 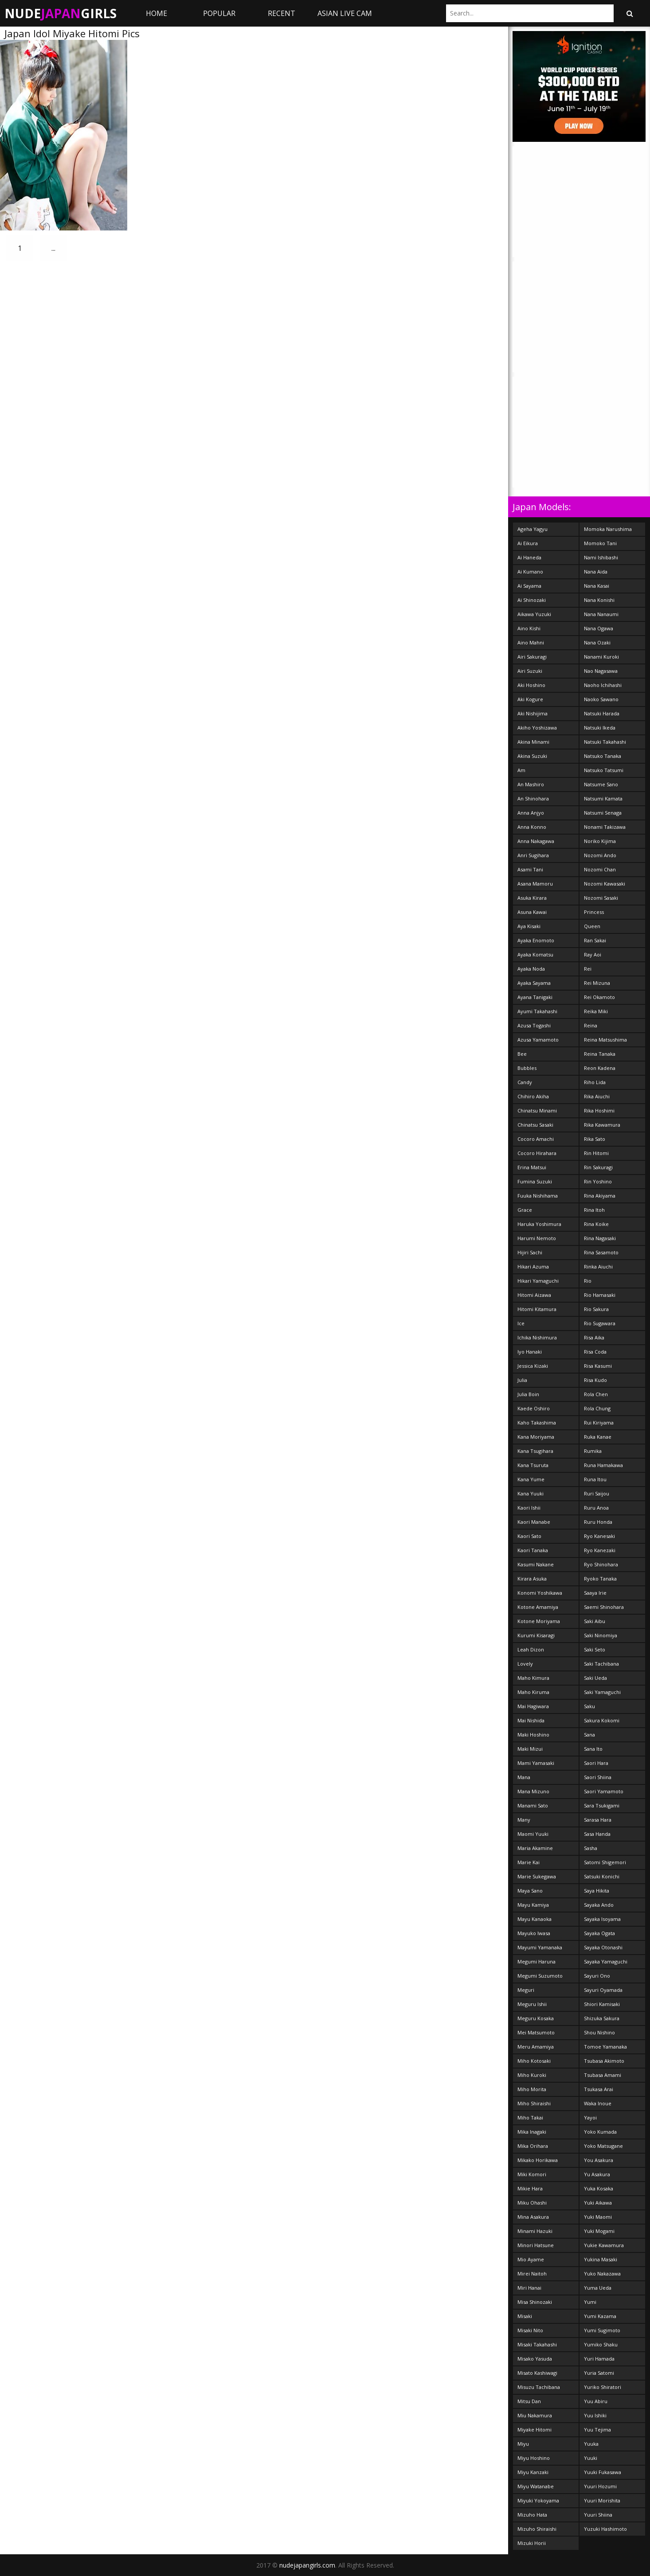 What do you see at coordinates (528, 1862) in the screenshot?
I see `Marie Kai` at bounding box center [528, 1862].